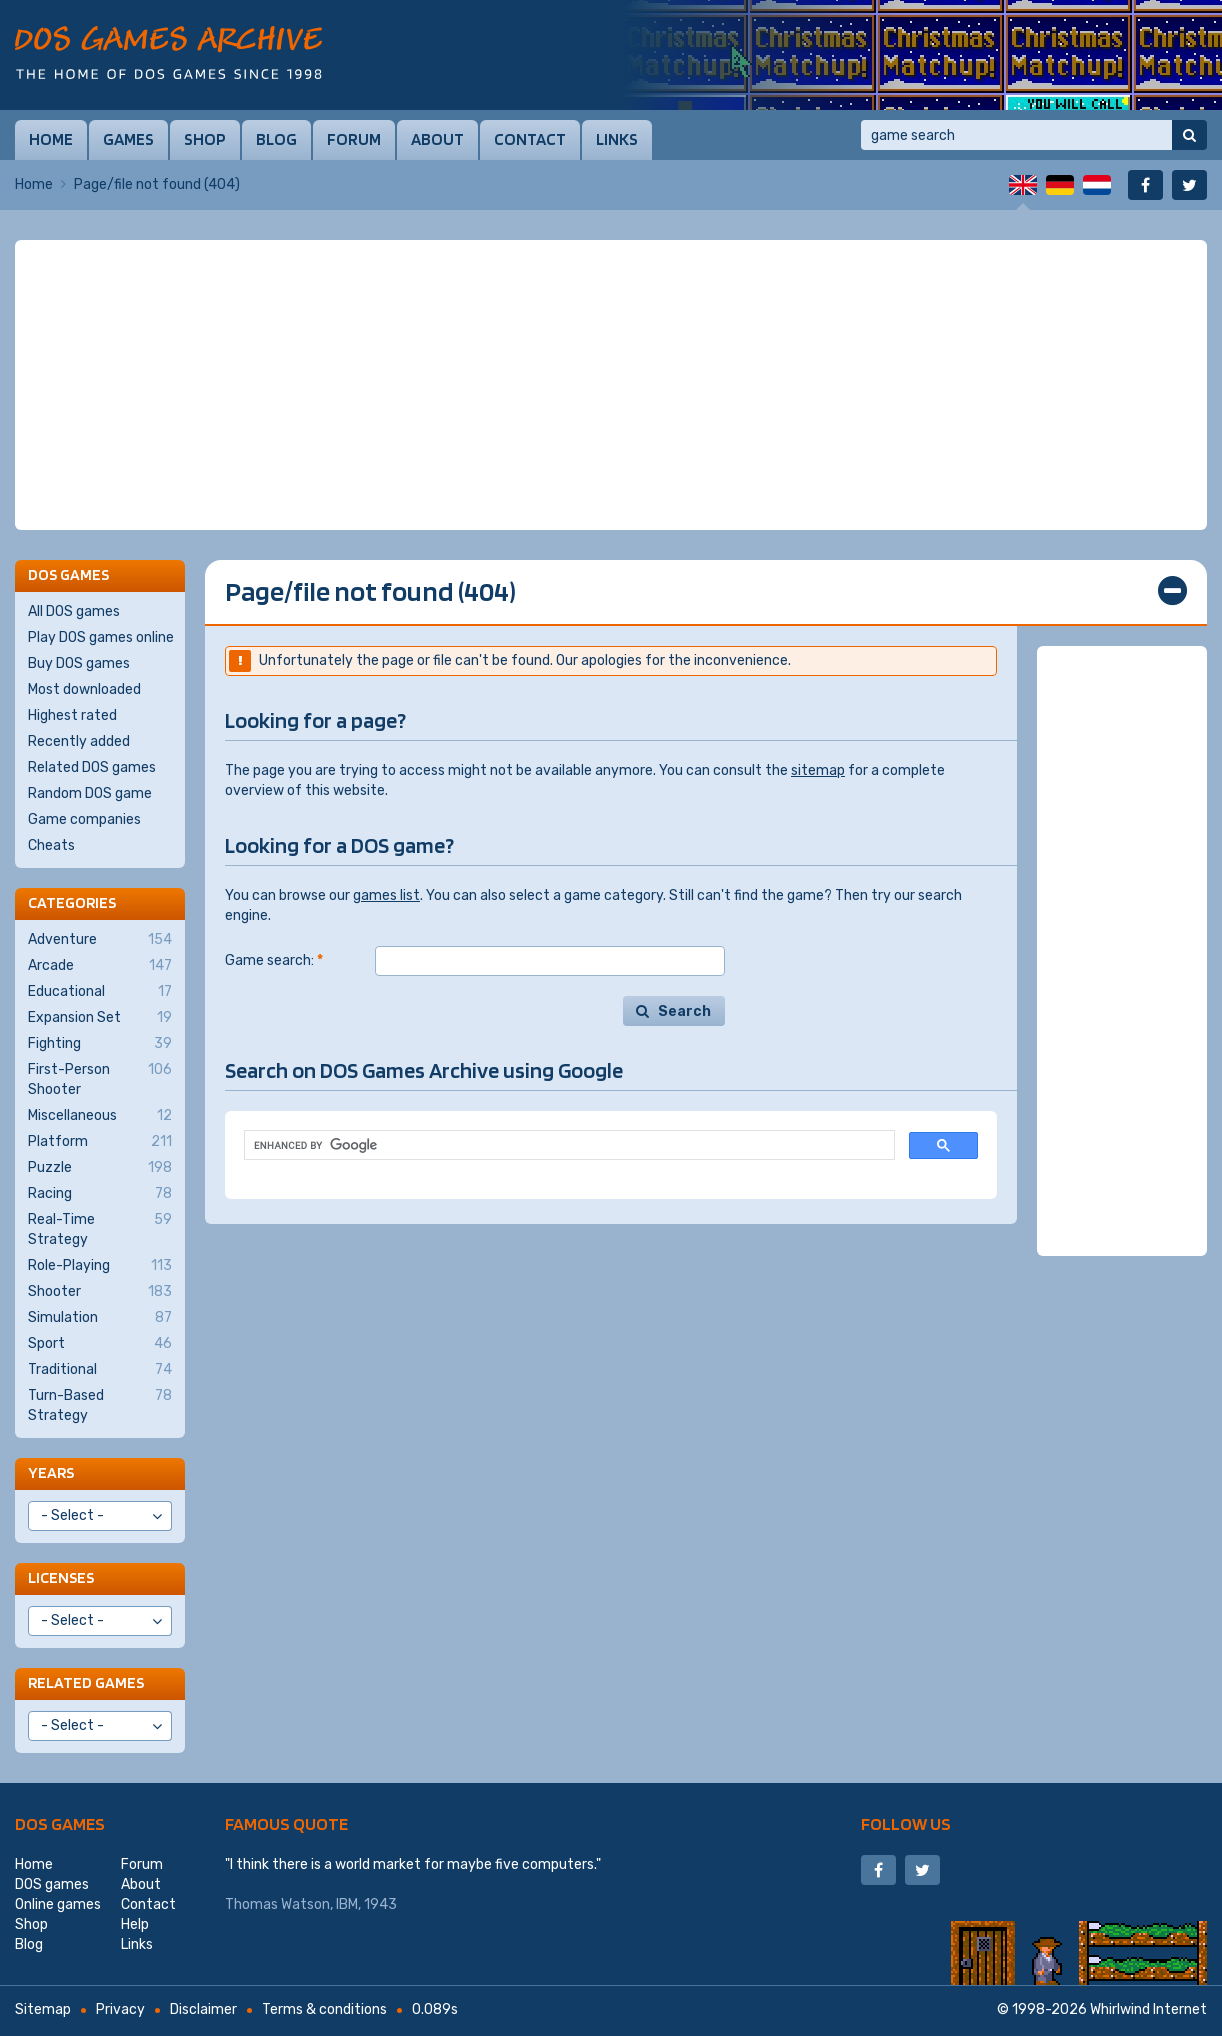 This screenshot has height=2036, width=1222. Describe the element at coordinates (92, 767) in the screenshot. I see `Related DOS games` at that location.